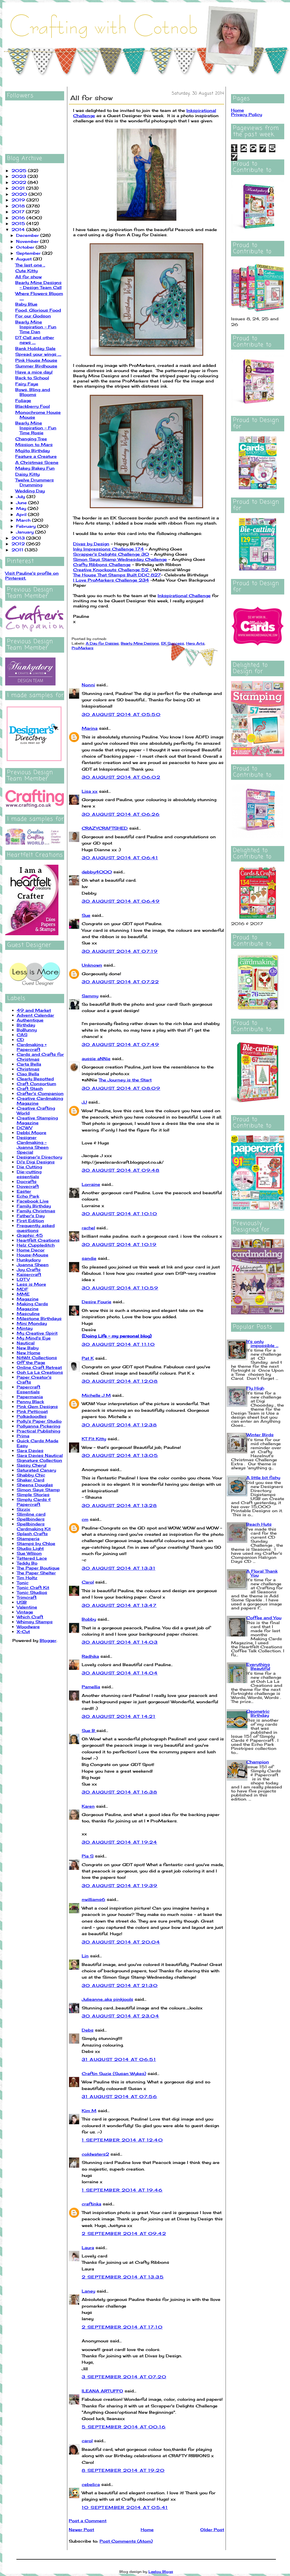  What do you see at coordinates (85, 1519) in the screenshot?
I see `cm` at bounding box center [85, 1519].